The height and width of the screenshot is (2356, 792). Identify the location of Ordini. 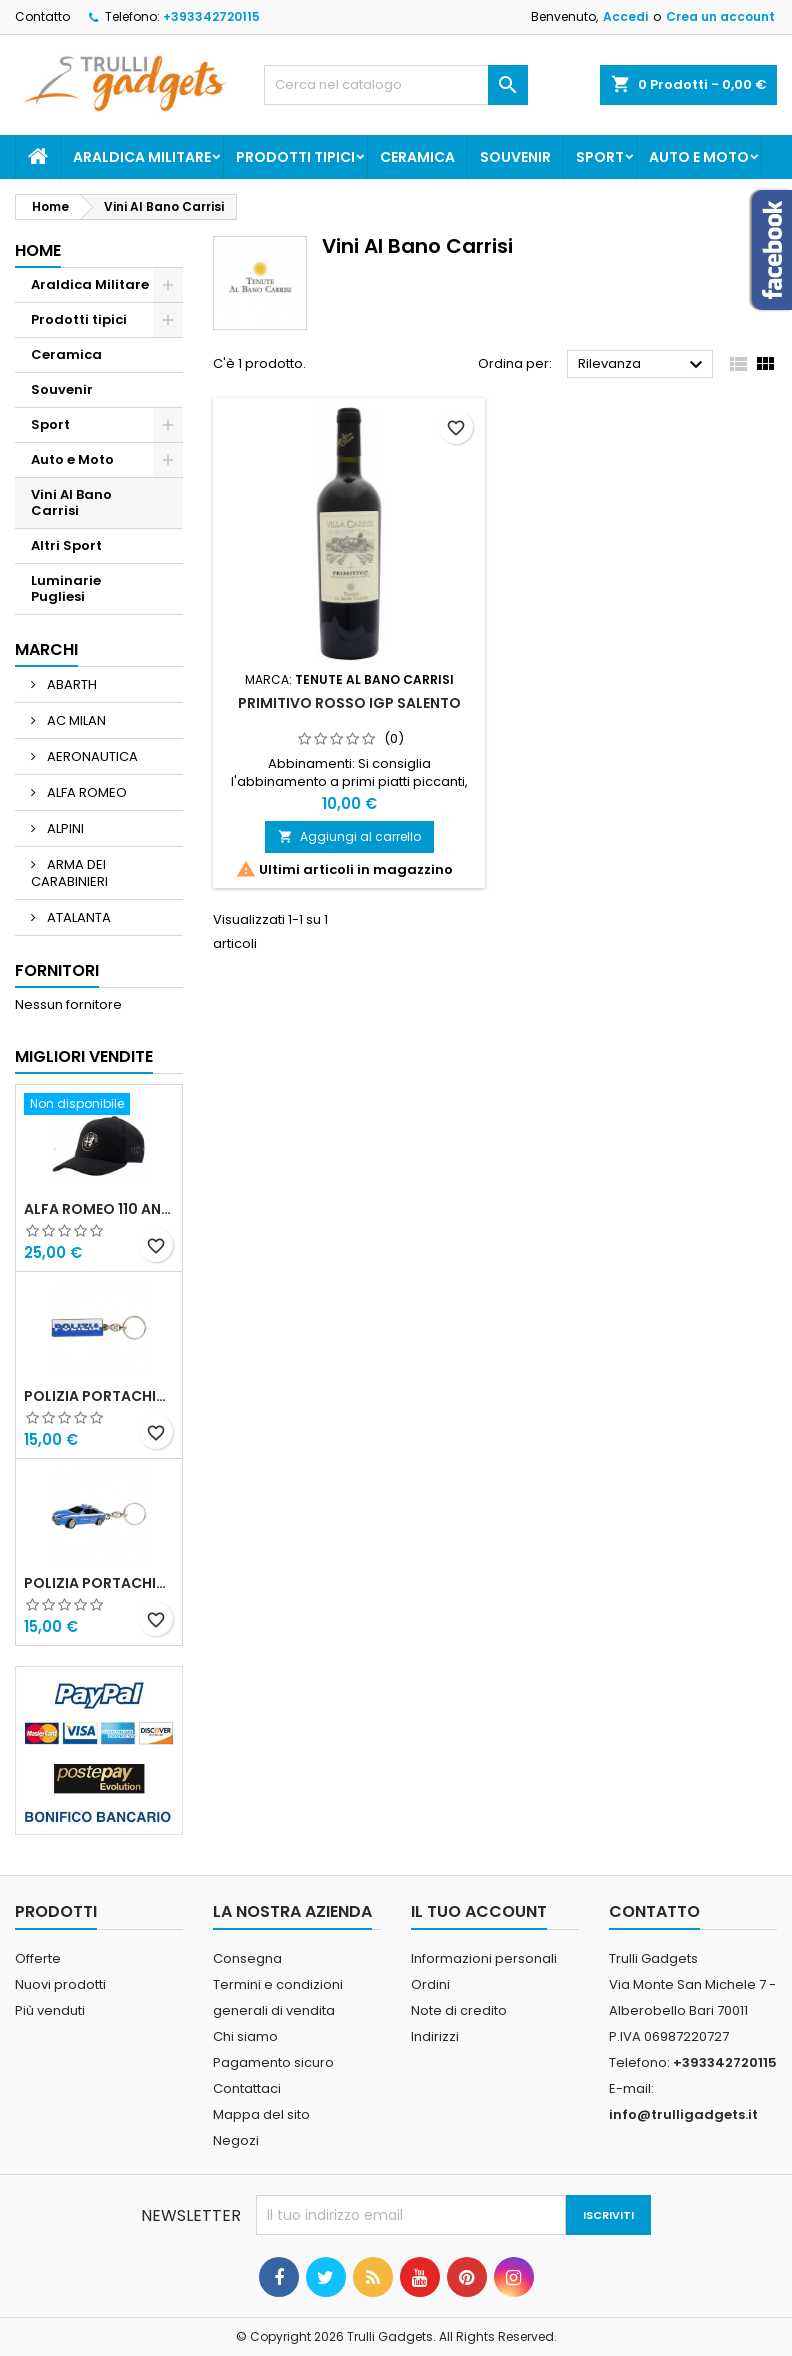
(430, 1984).